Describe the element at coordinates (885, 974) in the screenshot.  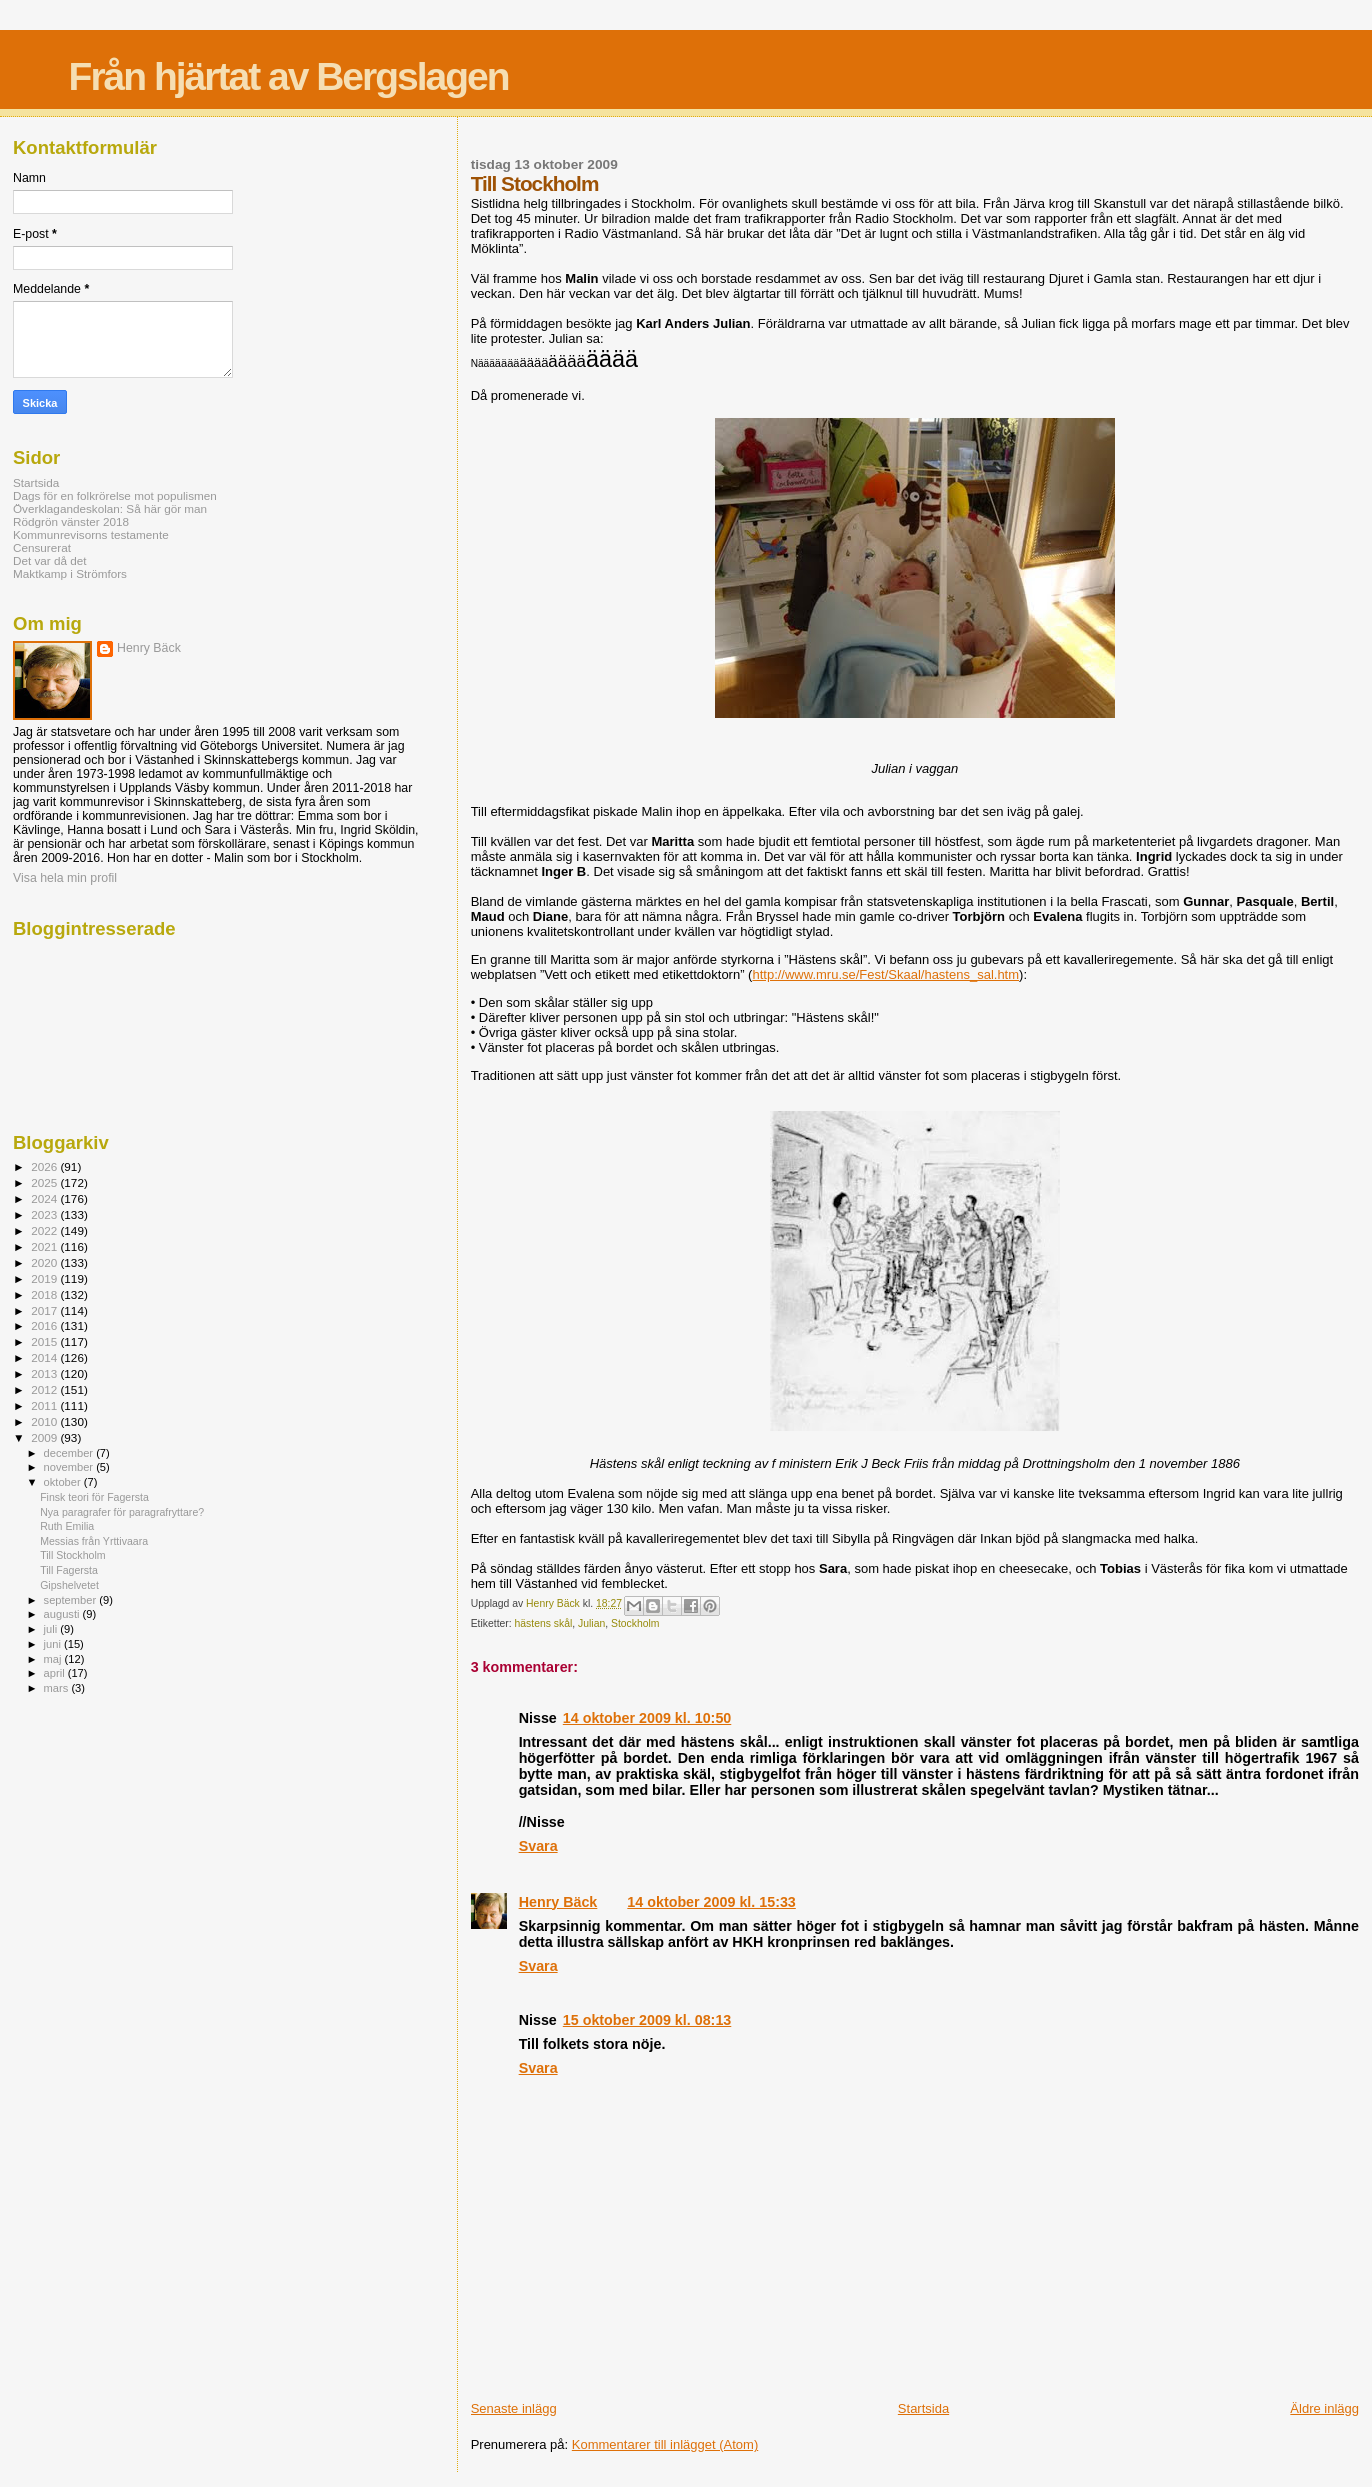
I see `http://www.mru.se/Fest/Skaal/hastens_sal.htm` at that location.